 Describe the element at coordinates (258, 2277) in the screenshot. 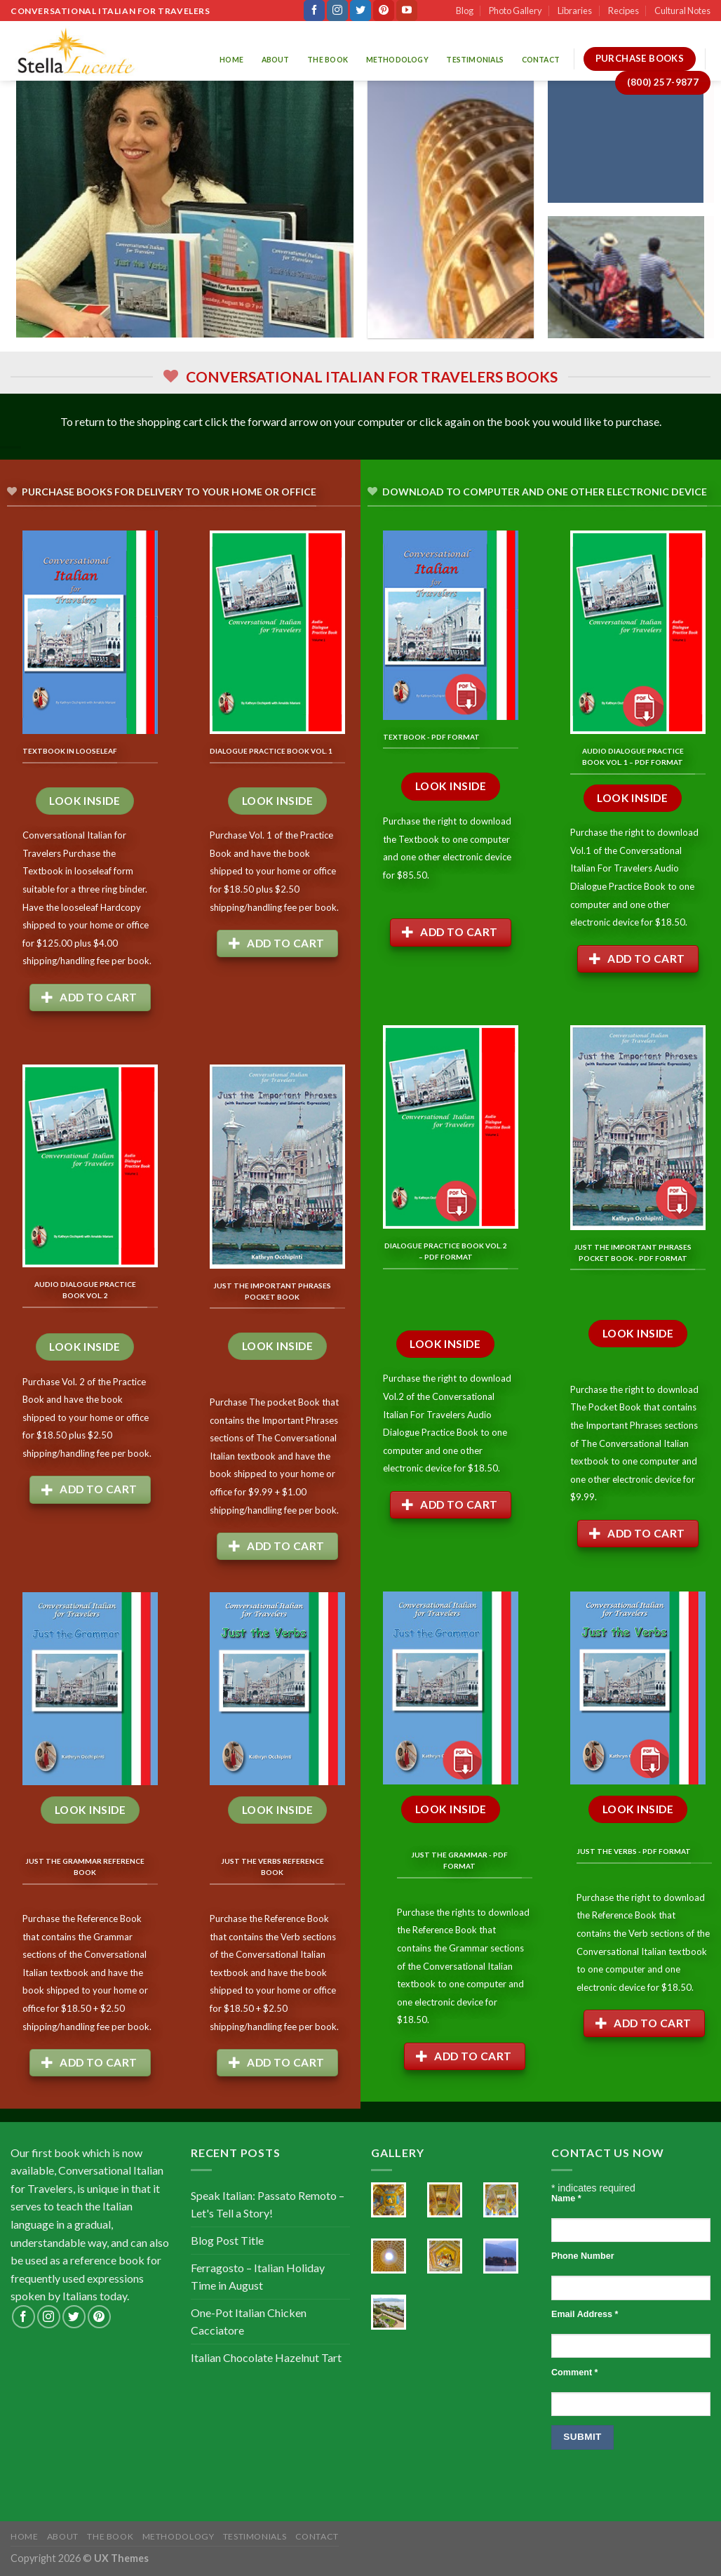

I see `Ferragosto – Italian Holiday Time in August` at that location.